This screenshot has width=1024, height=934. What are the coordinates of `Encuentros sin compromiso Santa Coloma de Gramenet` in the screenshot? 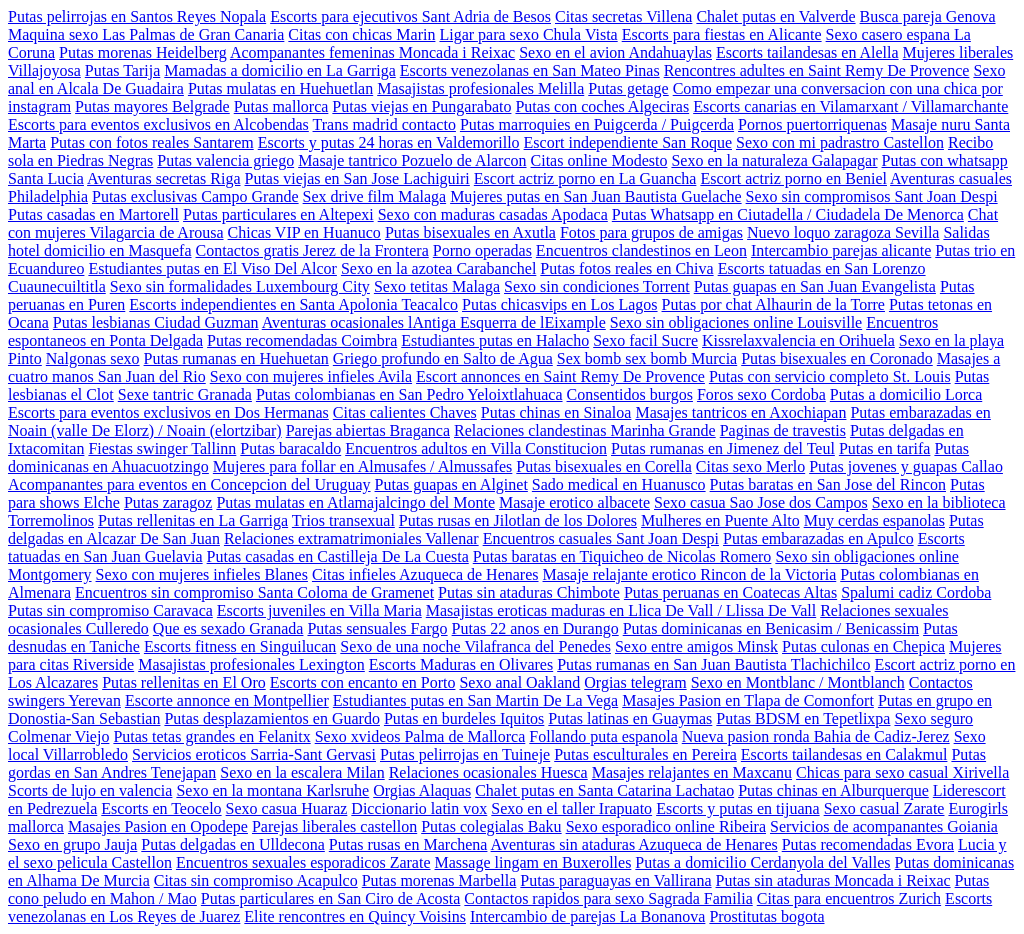 It's located at (254, 592).